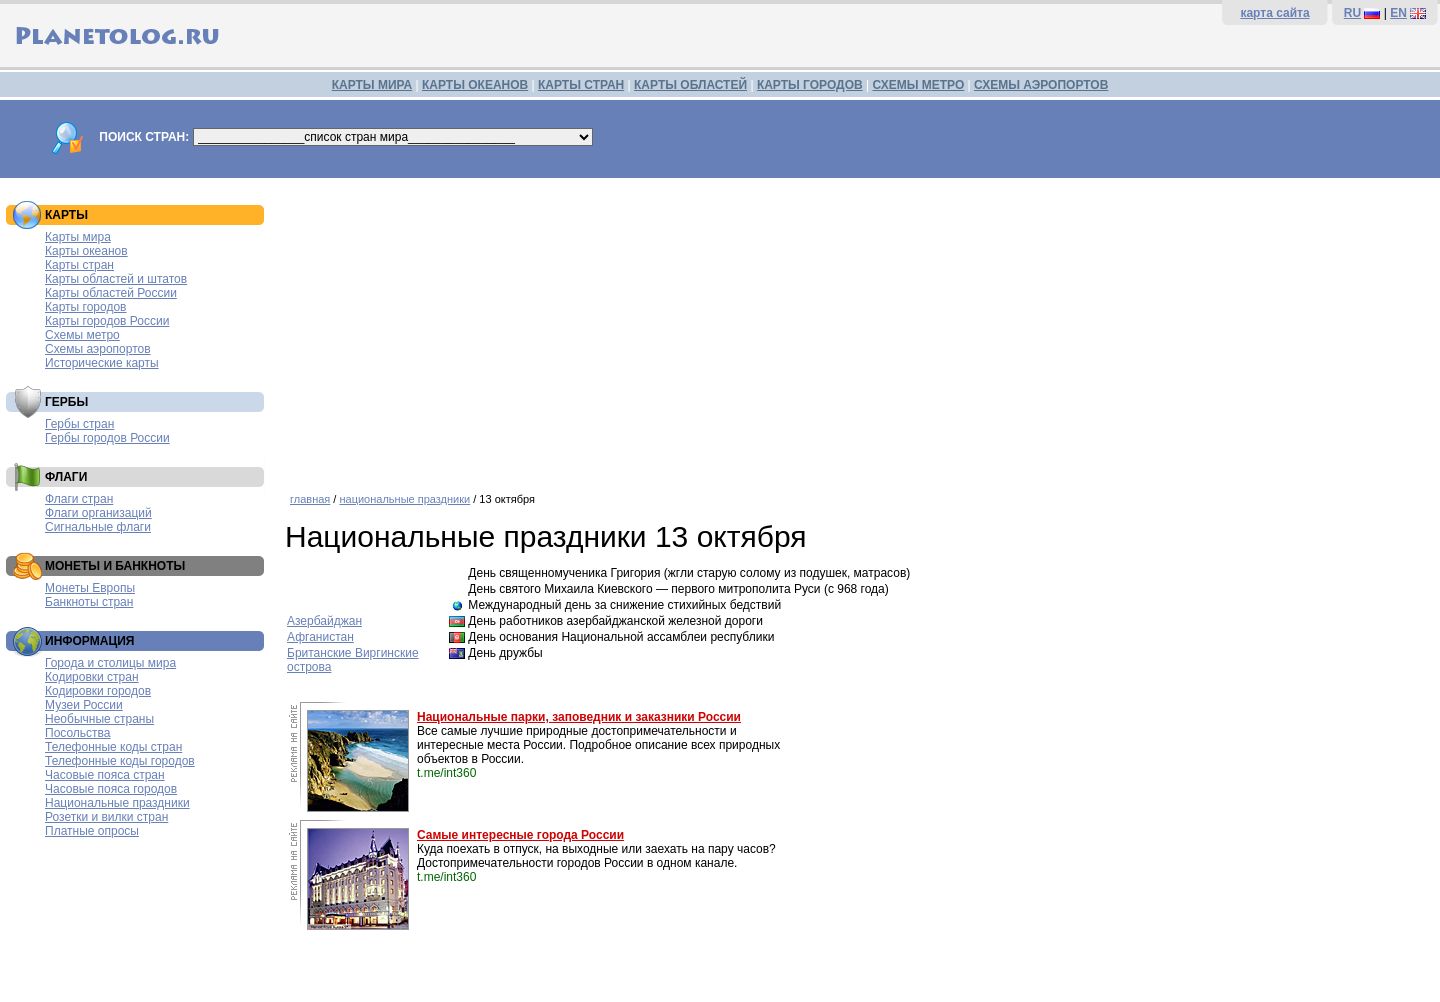  I want to click on [Advertisement], so click(857, 328).